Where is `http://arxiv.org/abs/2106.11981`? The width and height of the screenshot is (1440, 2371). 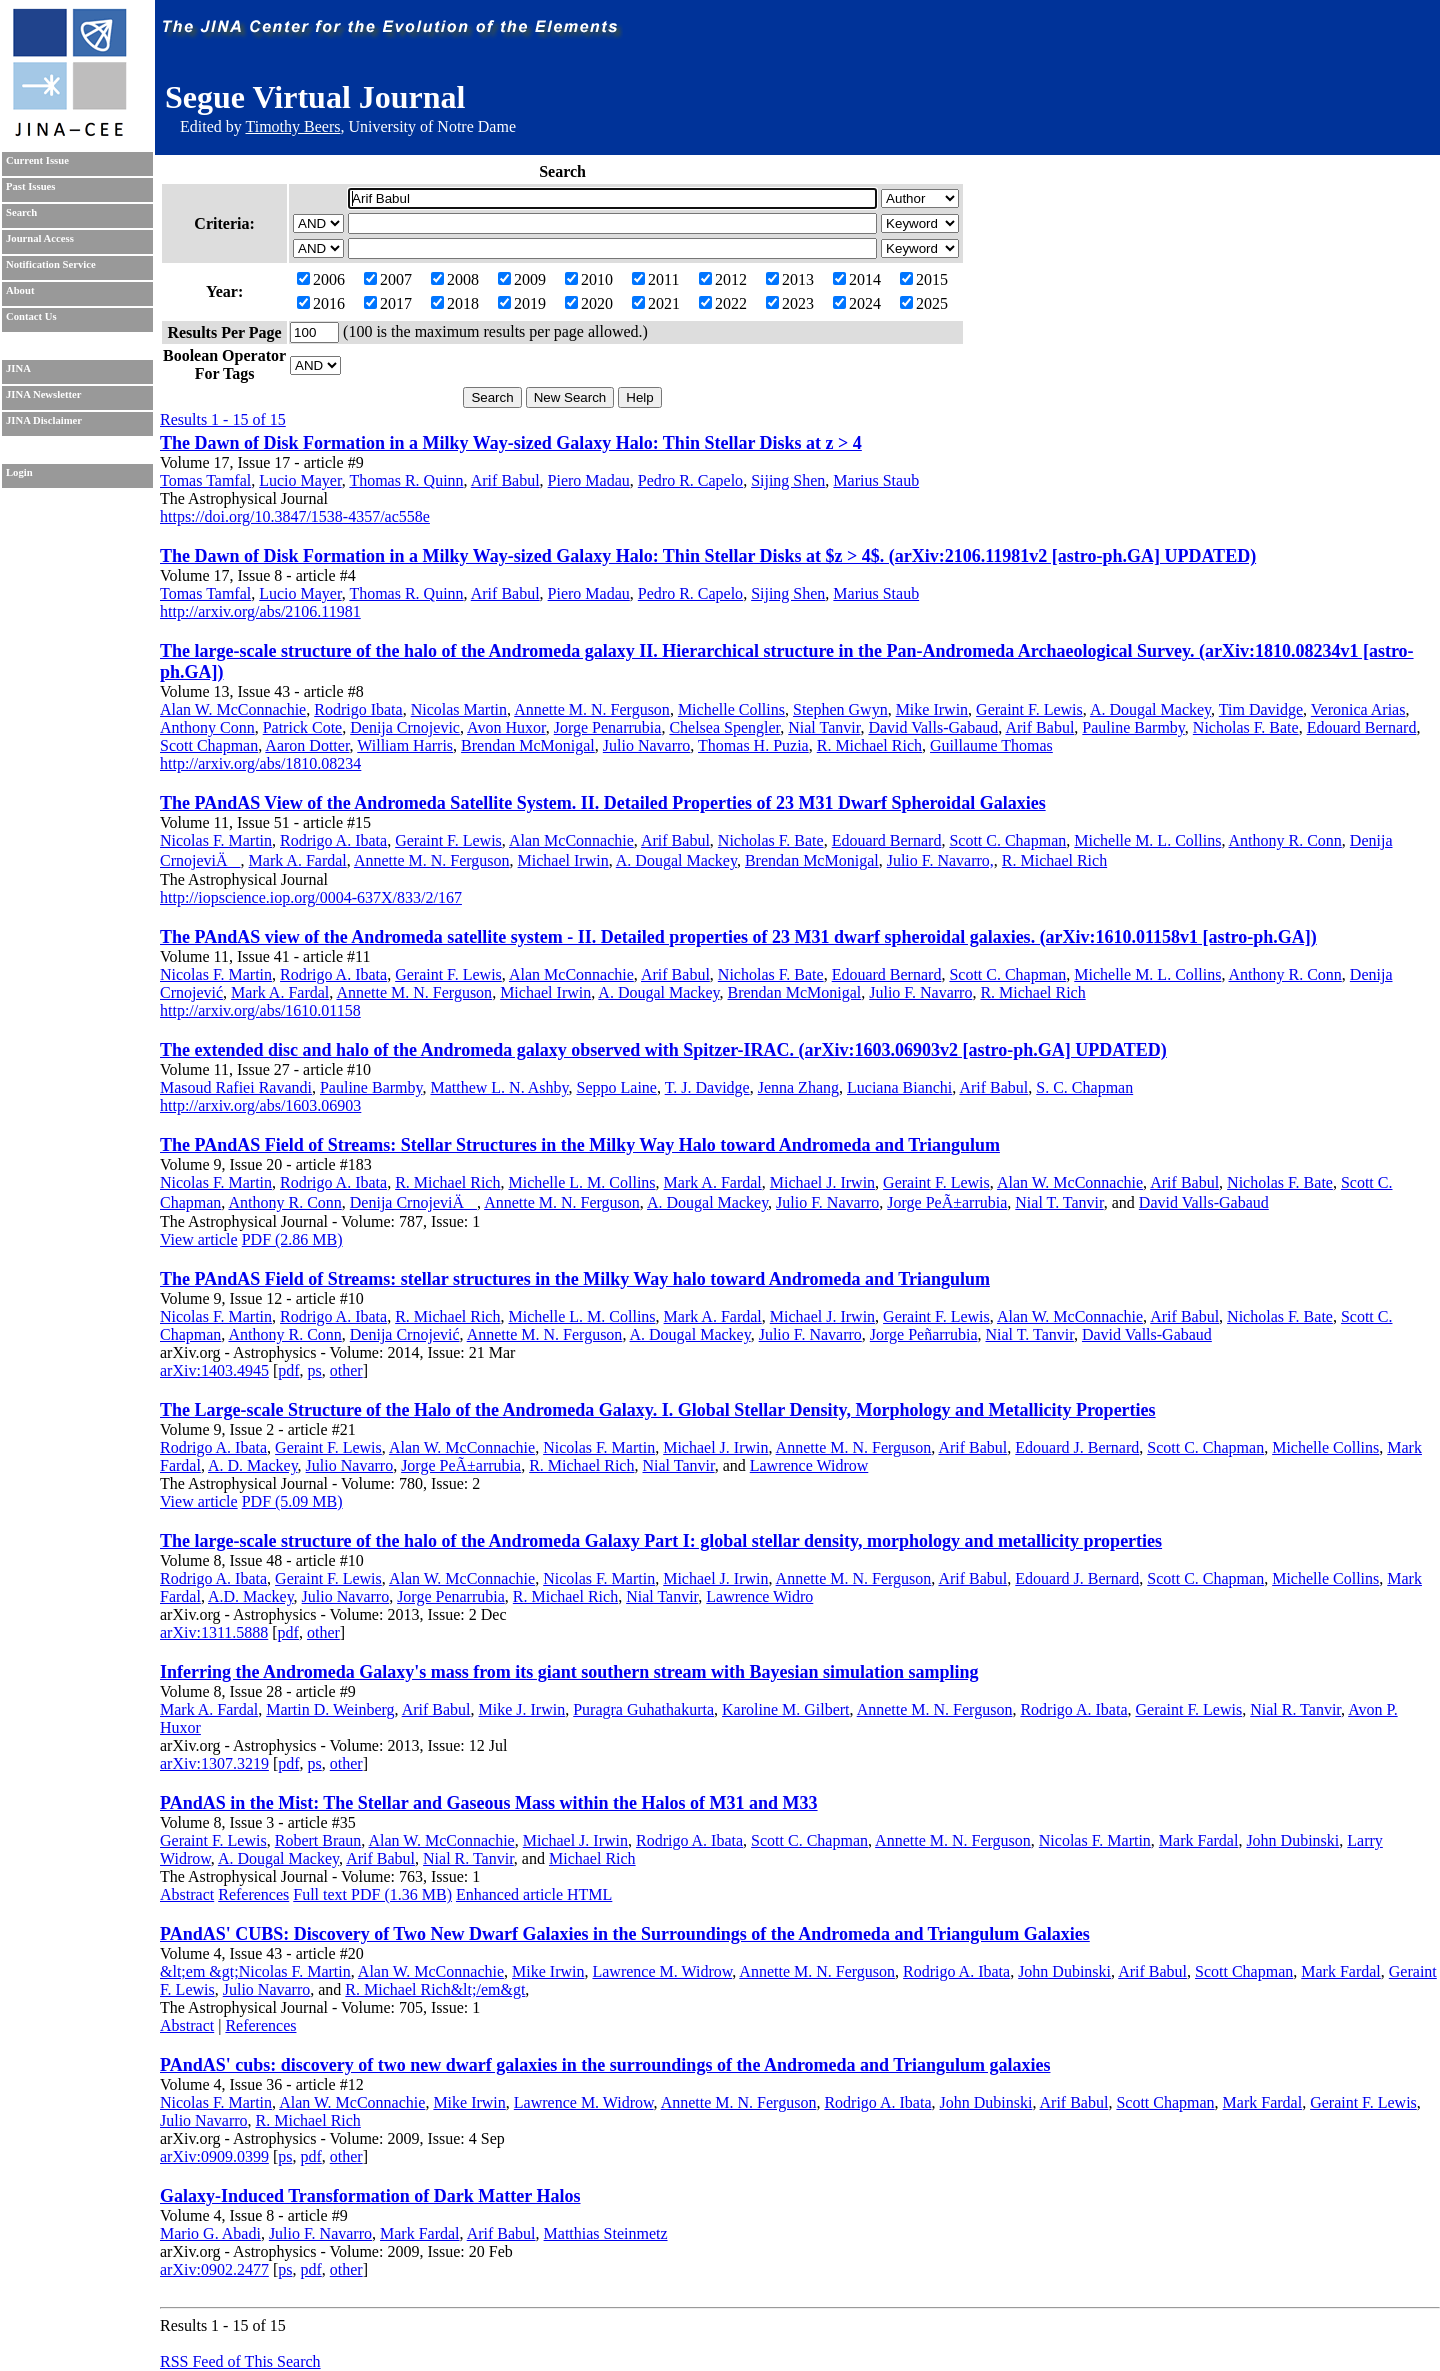 http://arxiv.org/abs/2106.11981 is located at coordinates (260, 611).